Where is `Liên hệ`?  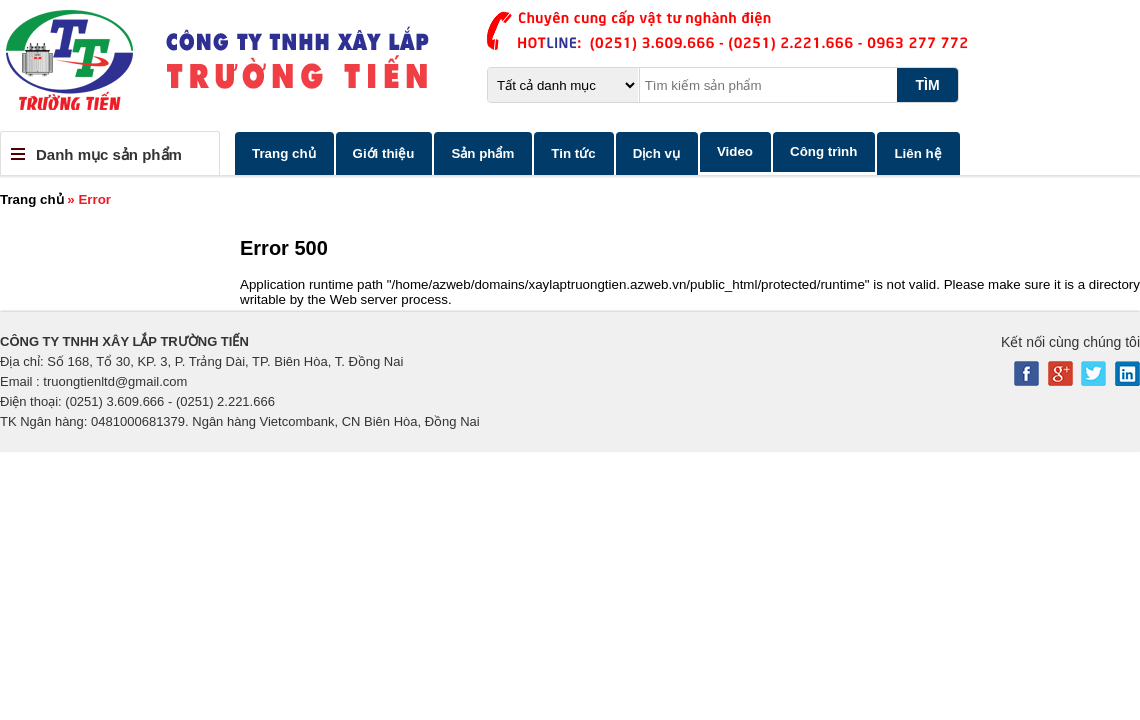
Liên hệ is located at coordinates (917, 153).